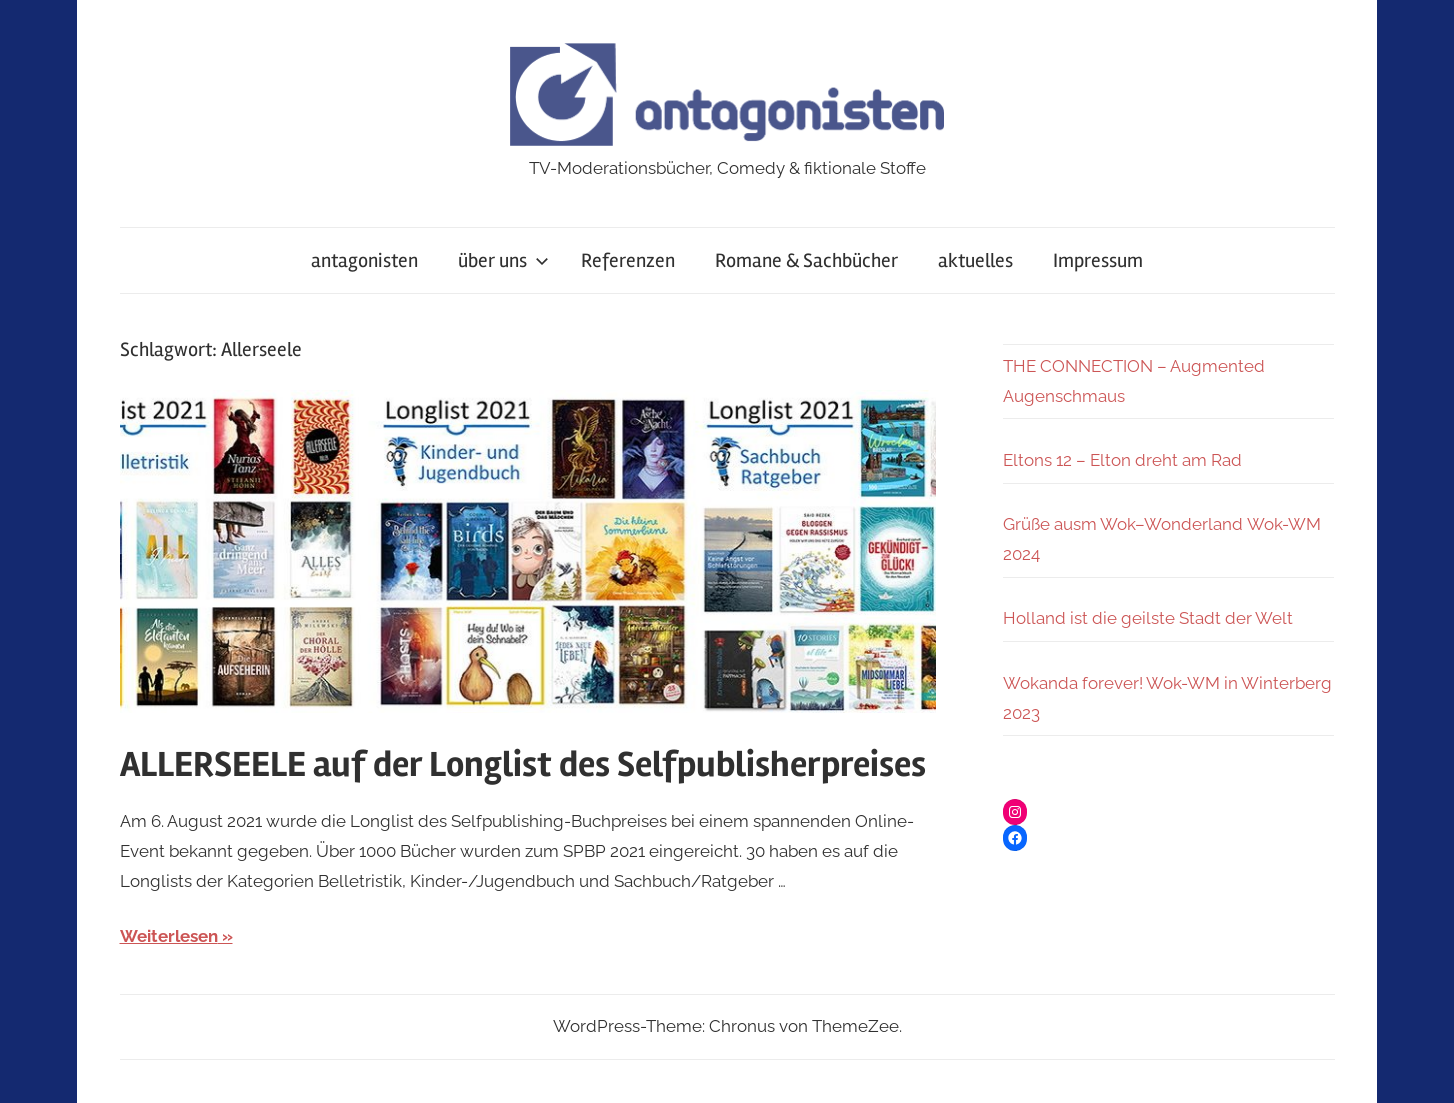 The image size is (1454, 1103). I want to click on Romane & Sachbücher, so click(806, 260).